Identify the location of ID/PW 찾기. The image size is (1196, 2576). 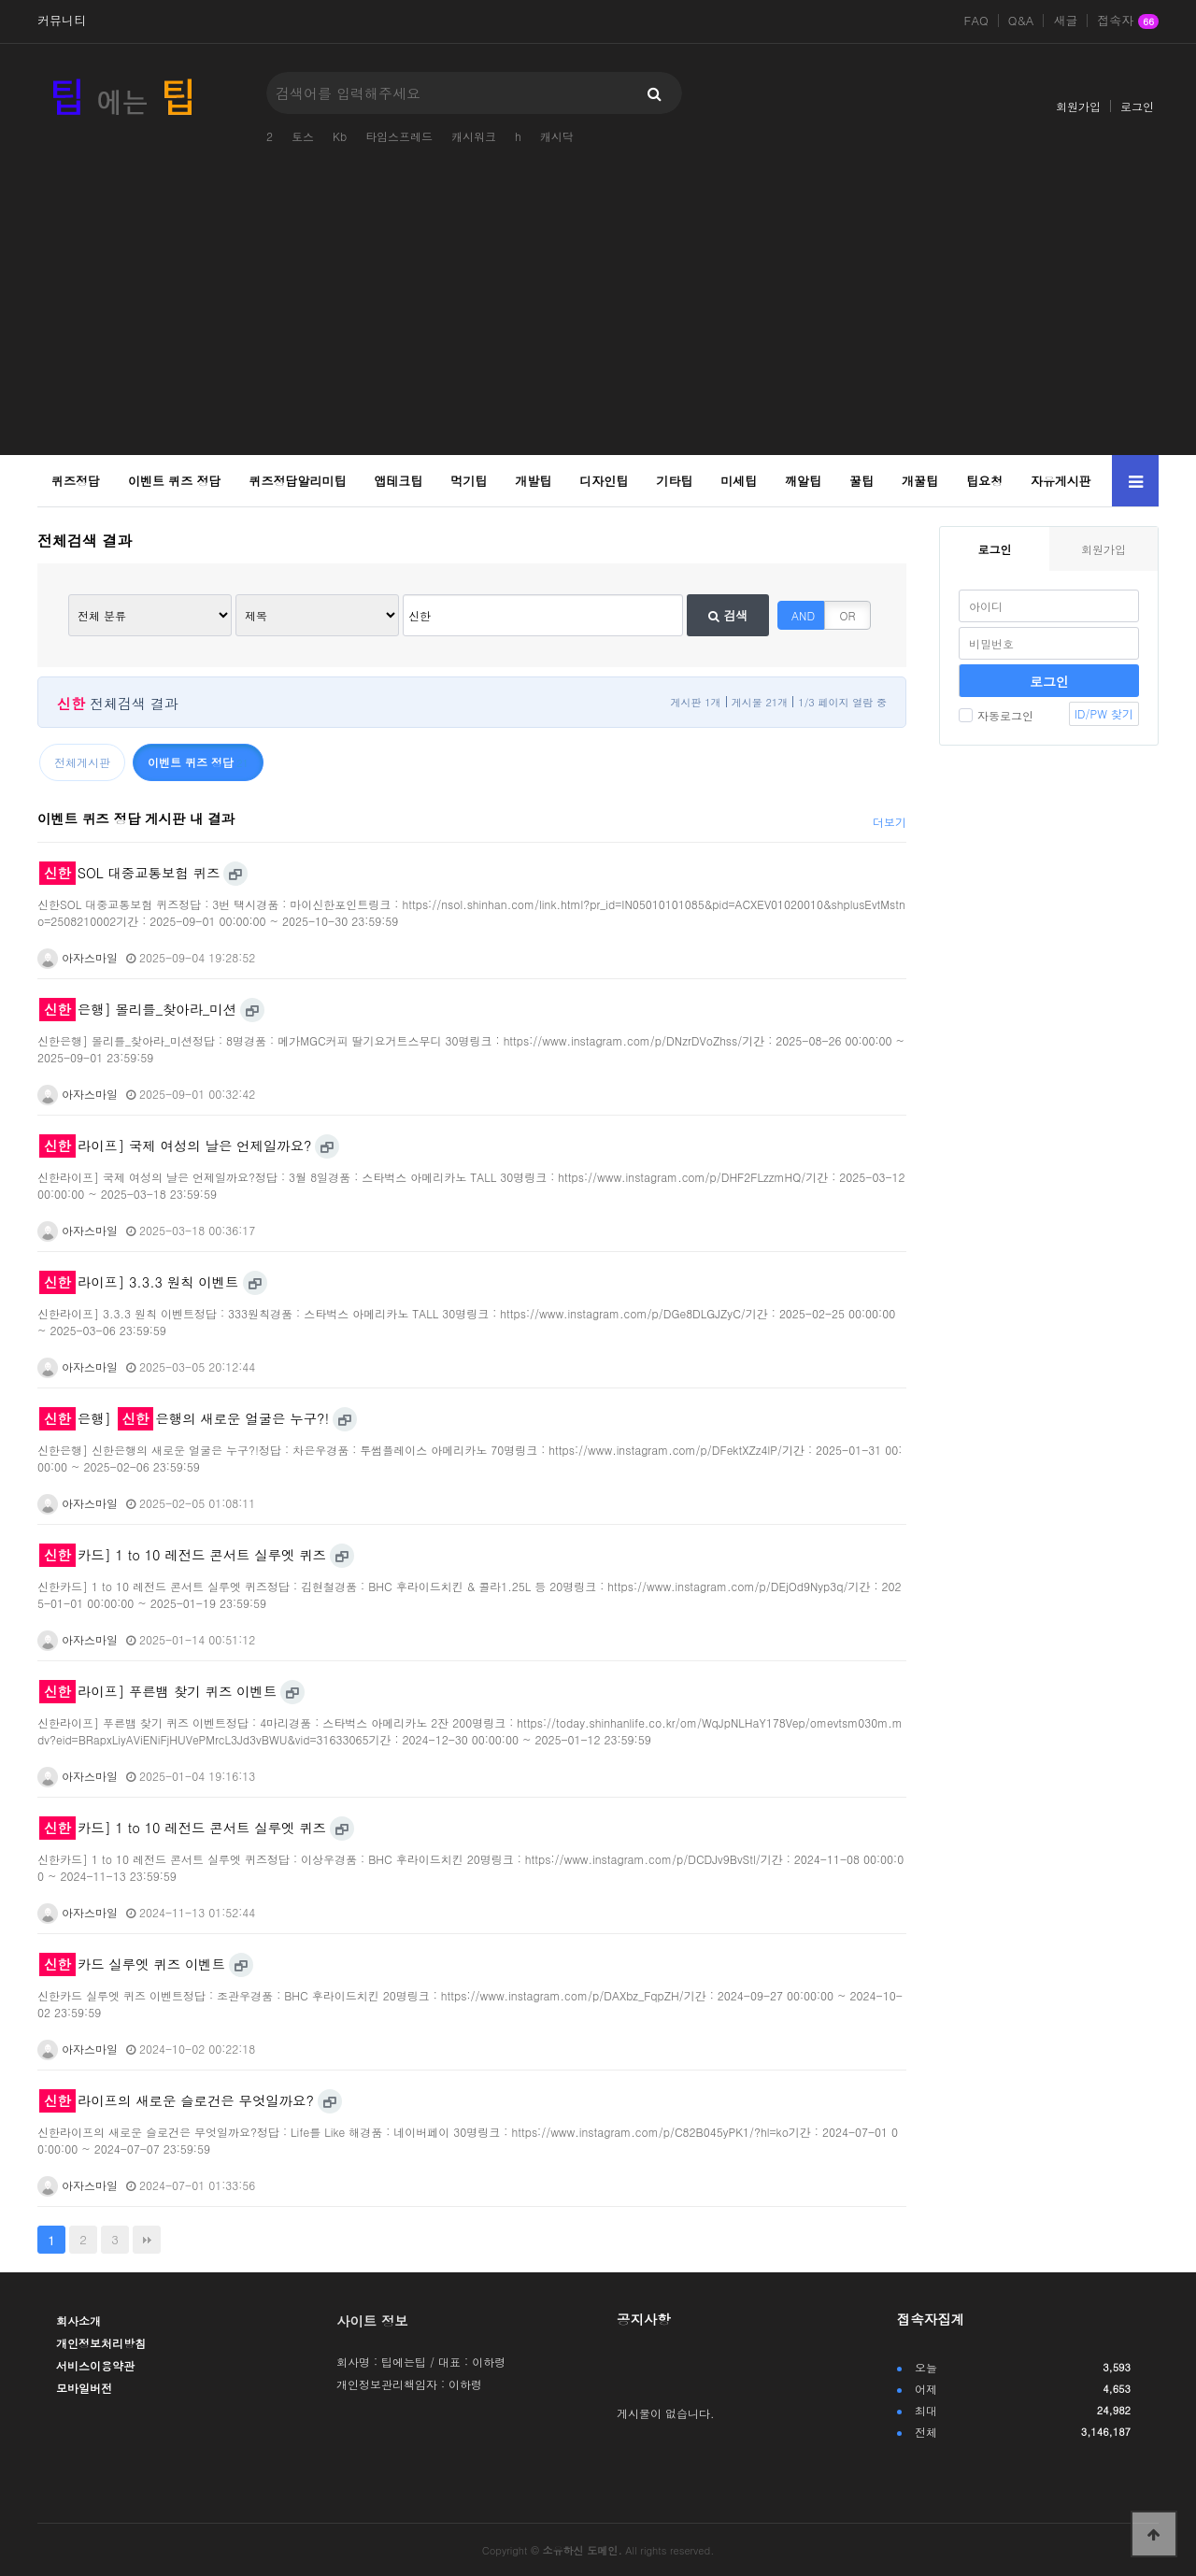
(1104, 713).